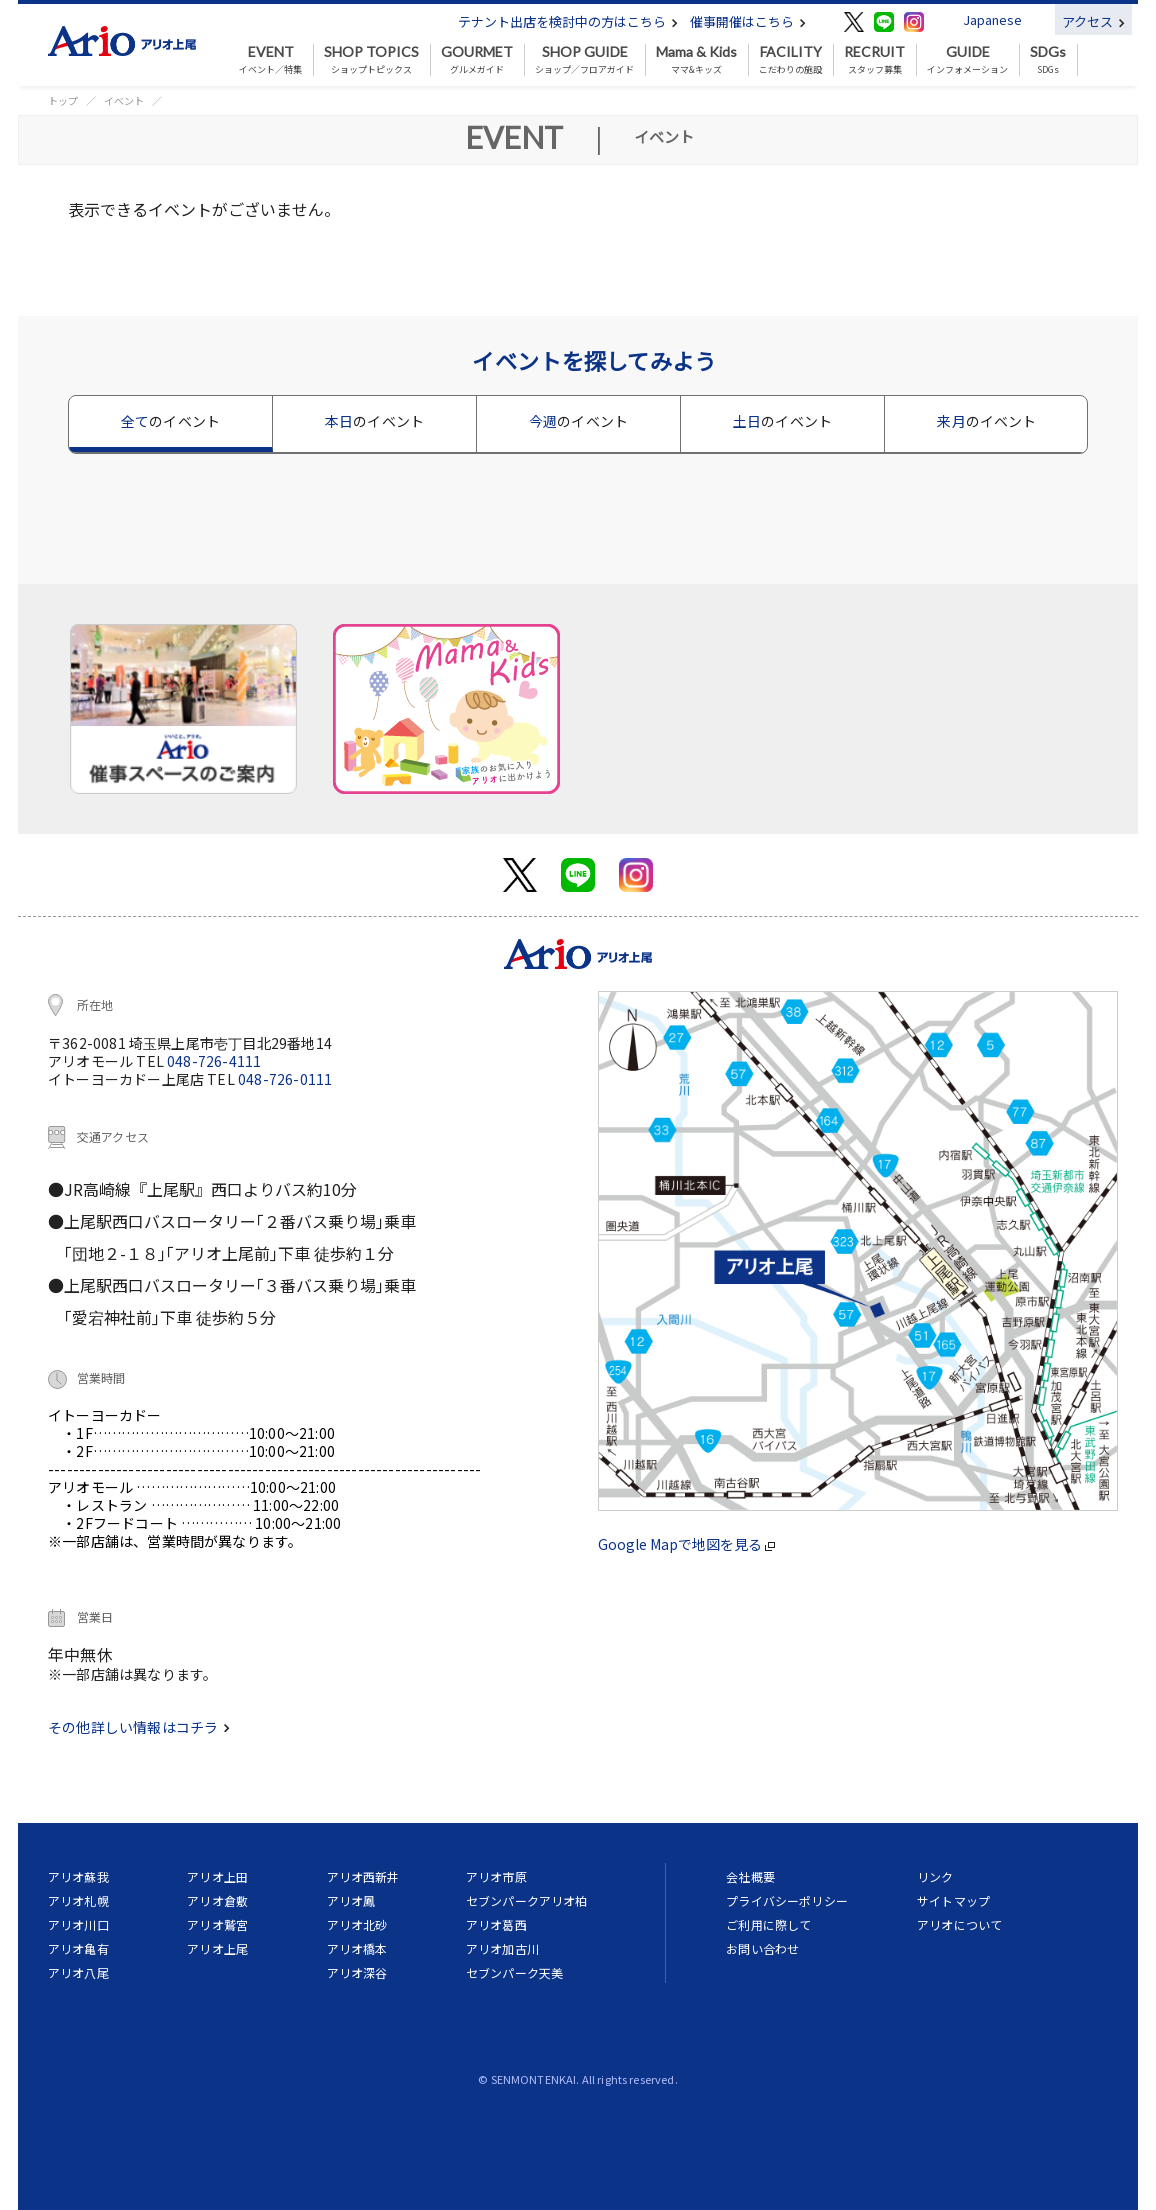 The width and height of the screenshot is (1156, 2210). Describe the element at coordinates (1048, 60) in the screenshot. I see `SDGs` at that location.